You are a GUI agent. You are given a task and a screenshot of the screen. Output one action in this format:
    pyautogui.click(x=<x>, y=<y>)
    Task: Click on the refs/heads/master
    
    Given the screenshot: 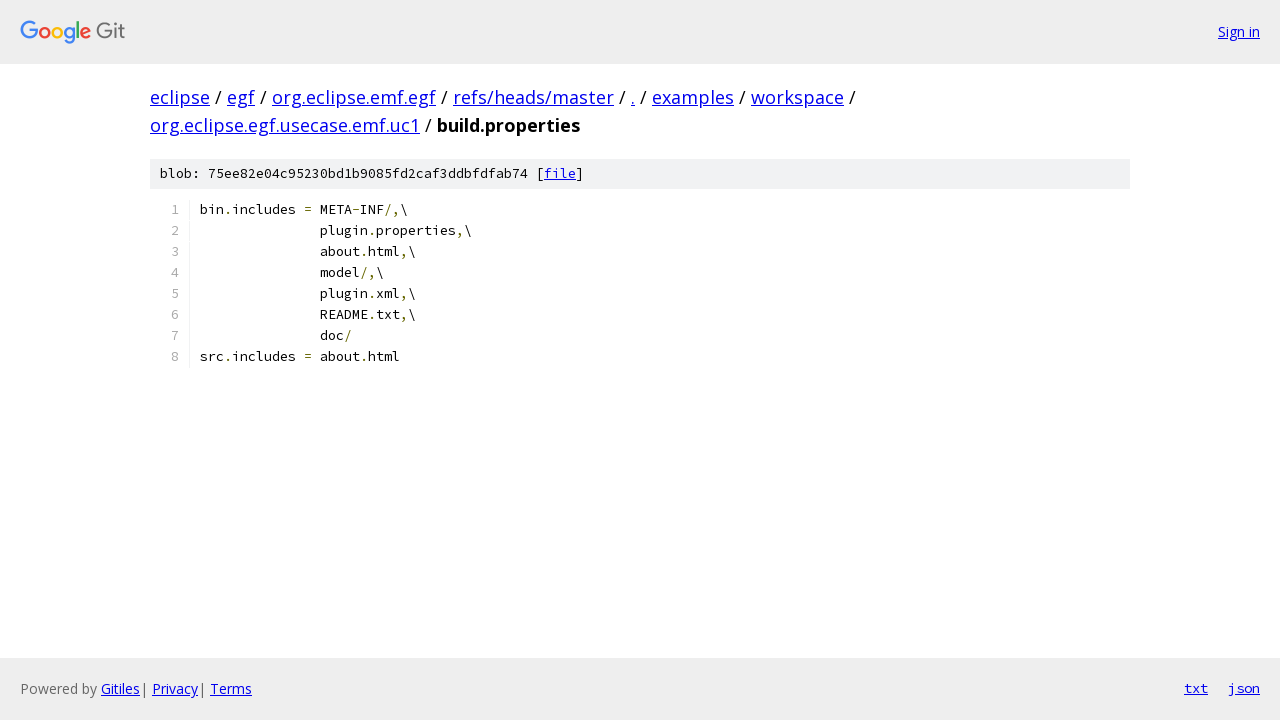 What is the action you would take?
    pyautogui.click(x=533, y=97)
    